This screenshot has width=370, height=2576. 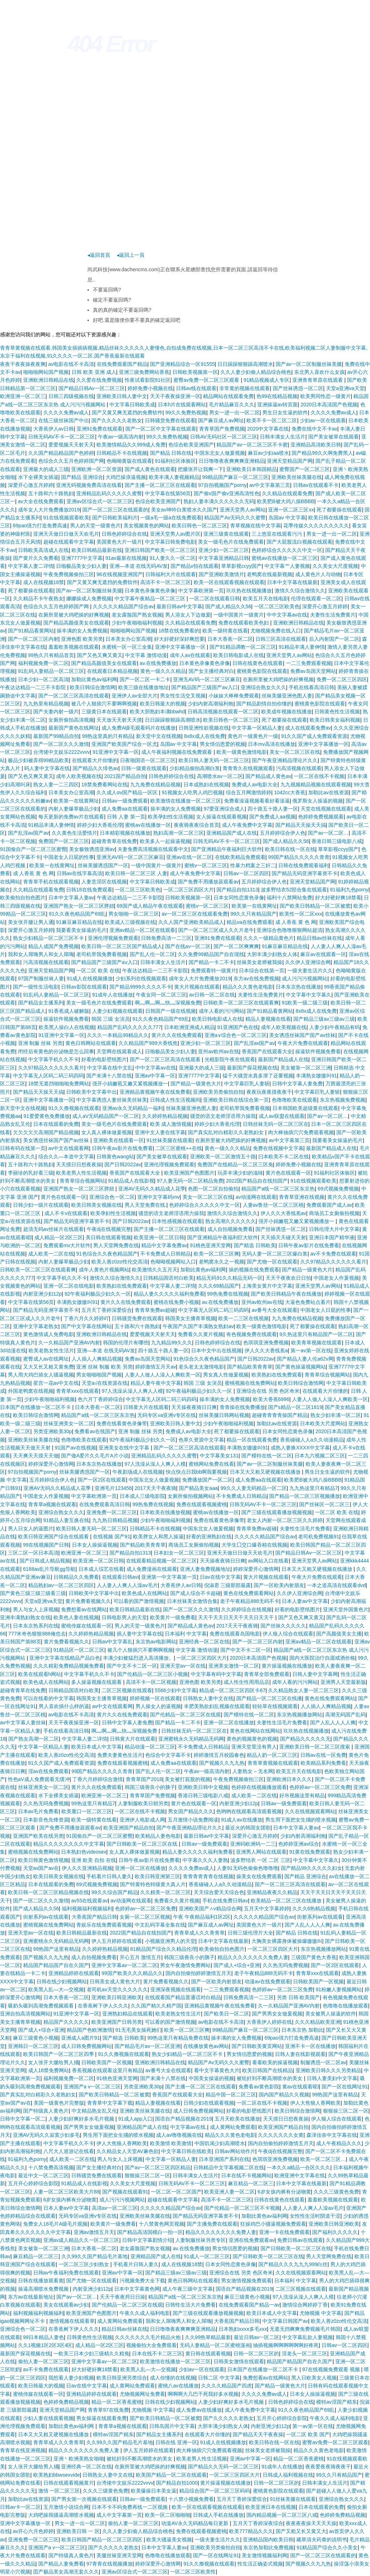 What do you see at coordinates (38, 760) in the screenshot?
I see `极品少妇被弄得99精品欧美` at bounding box center [38, 760].